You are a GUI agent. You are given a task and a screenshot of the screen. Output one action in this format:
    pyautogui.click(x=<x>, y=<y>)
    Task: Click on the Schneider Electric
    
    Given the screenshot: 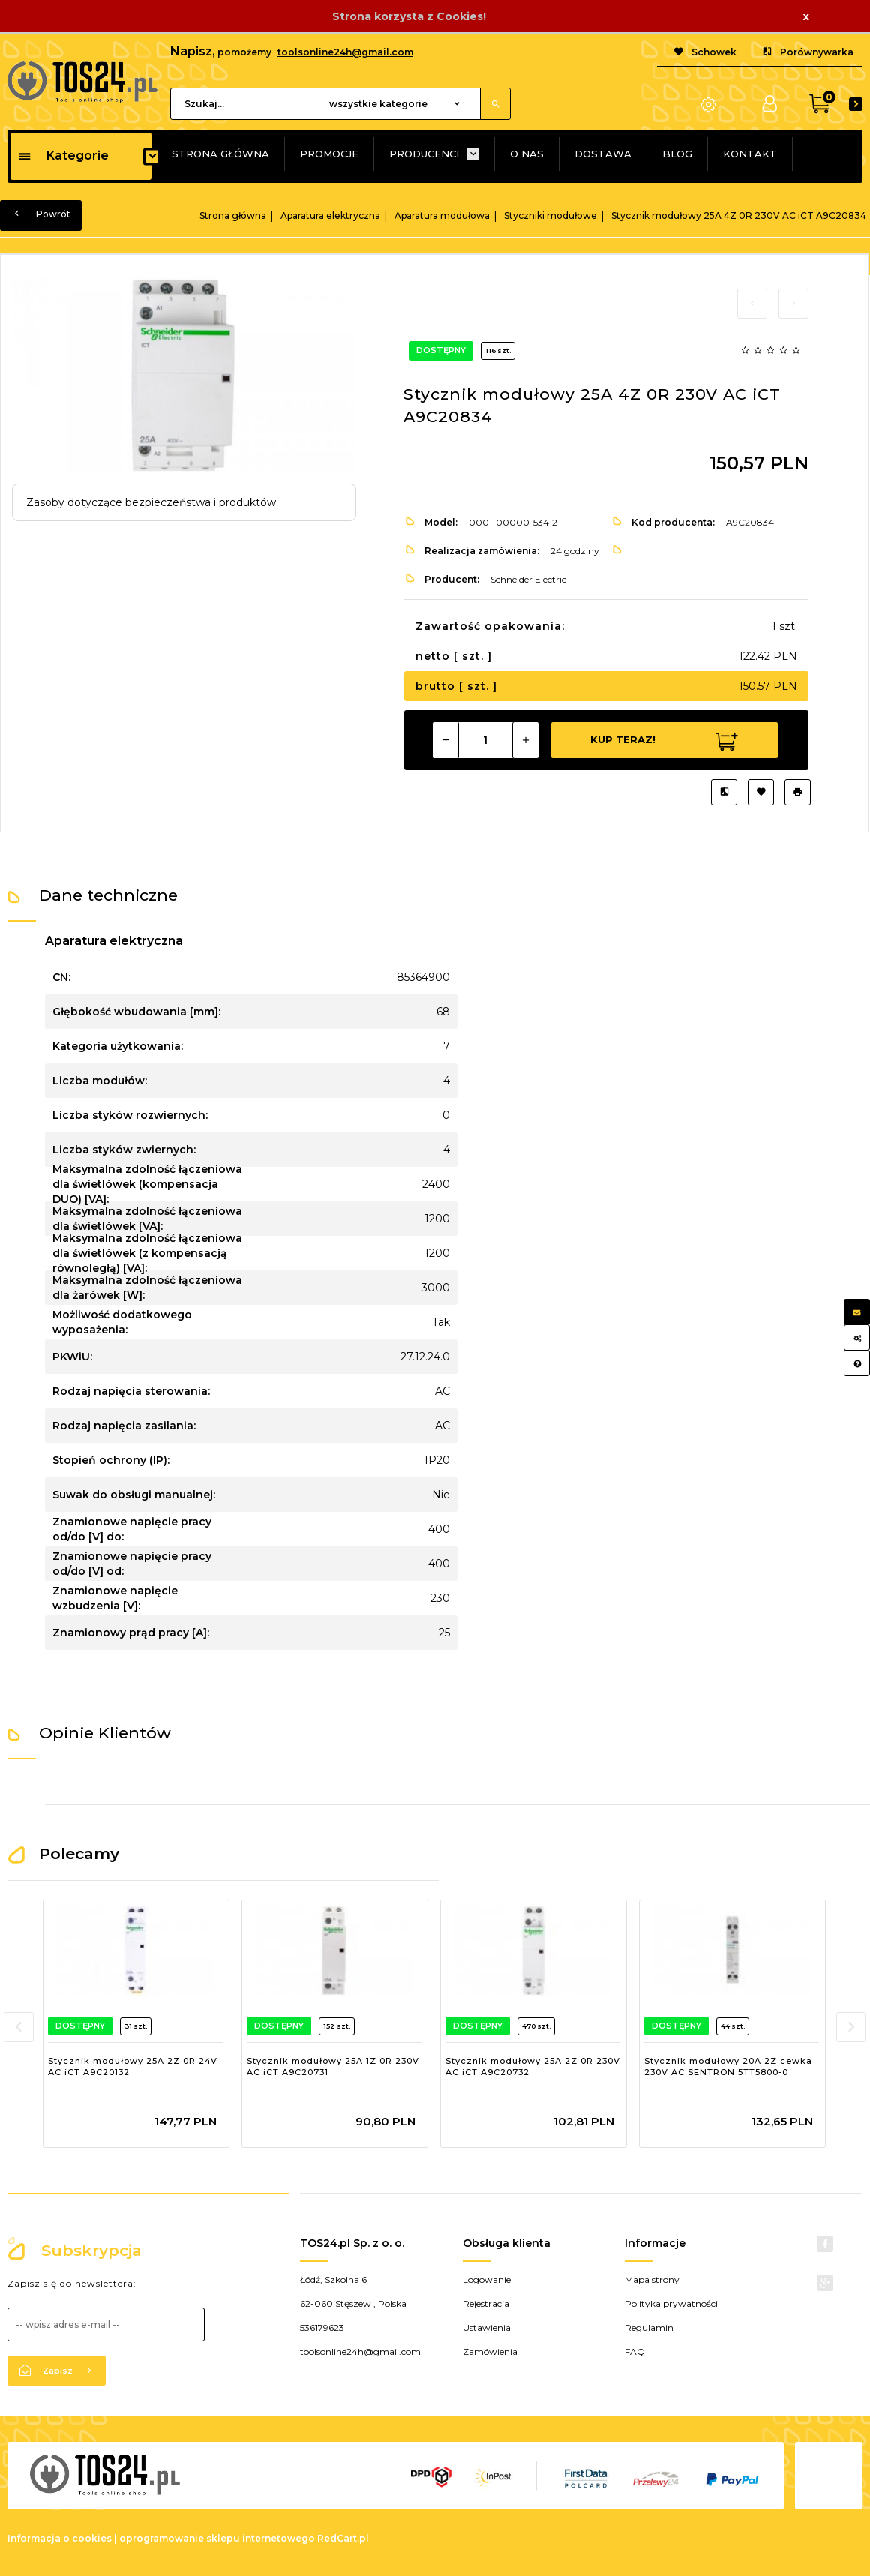 What is the action you would take?
    pyautogui.click(x=528, y=579)
    